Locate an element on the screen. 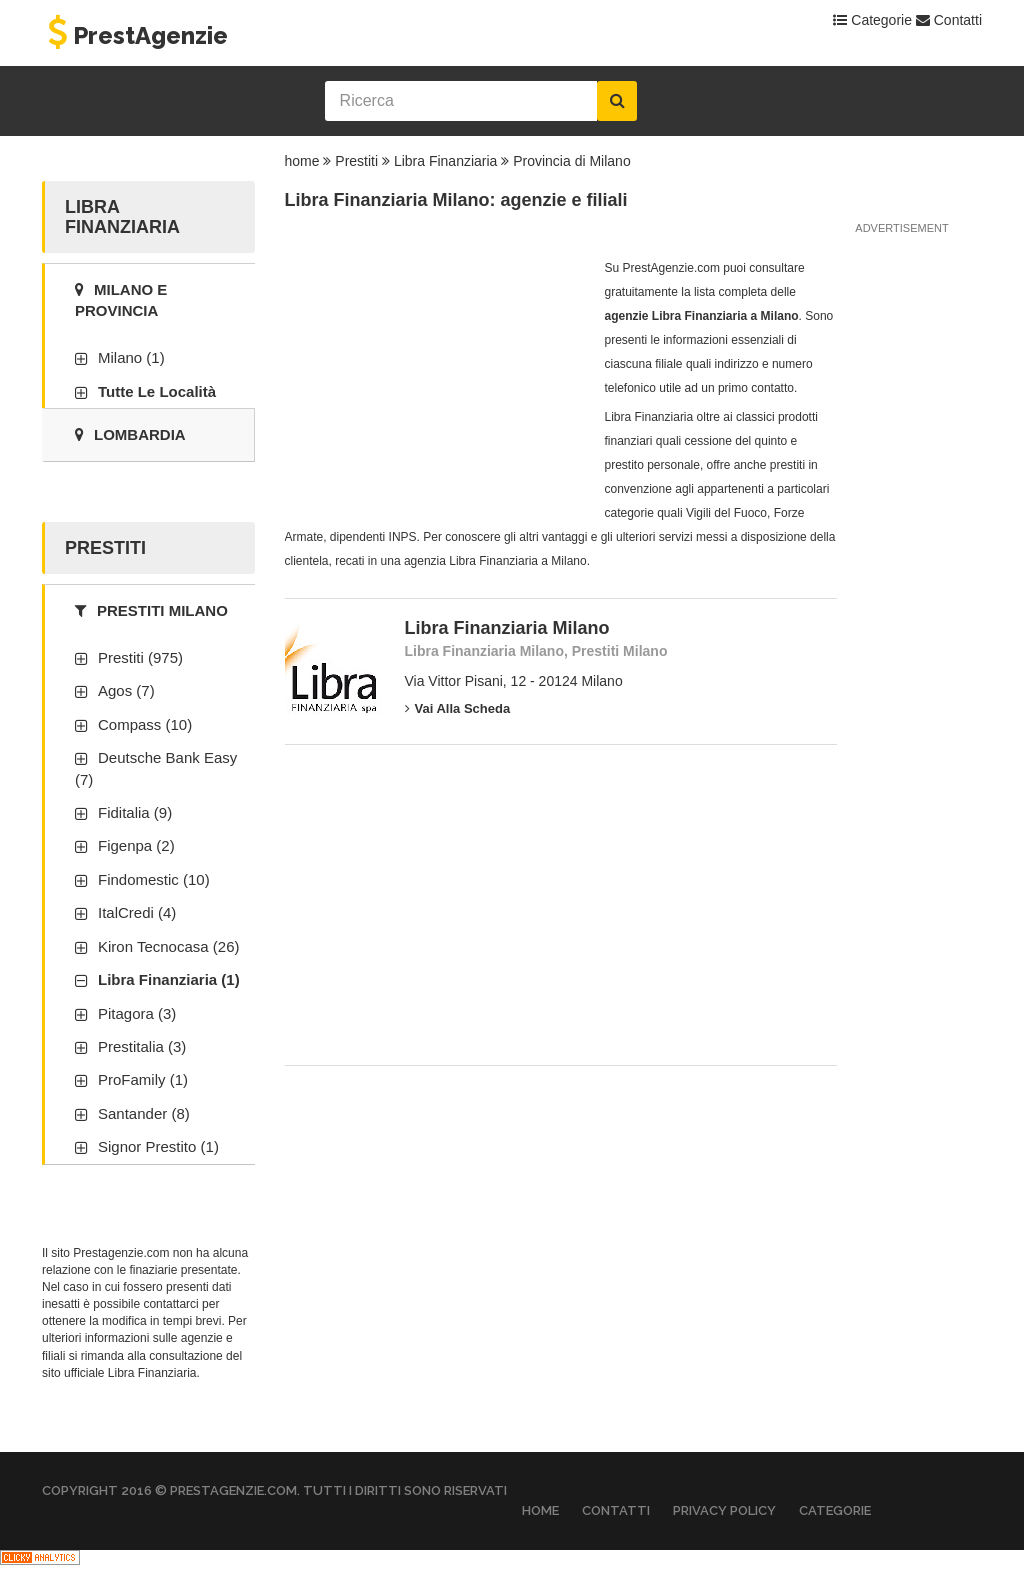 The height and width of the screenshot is (1570, 1024). Prestiti (975) is located at coordinates (140, 657).